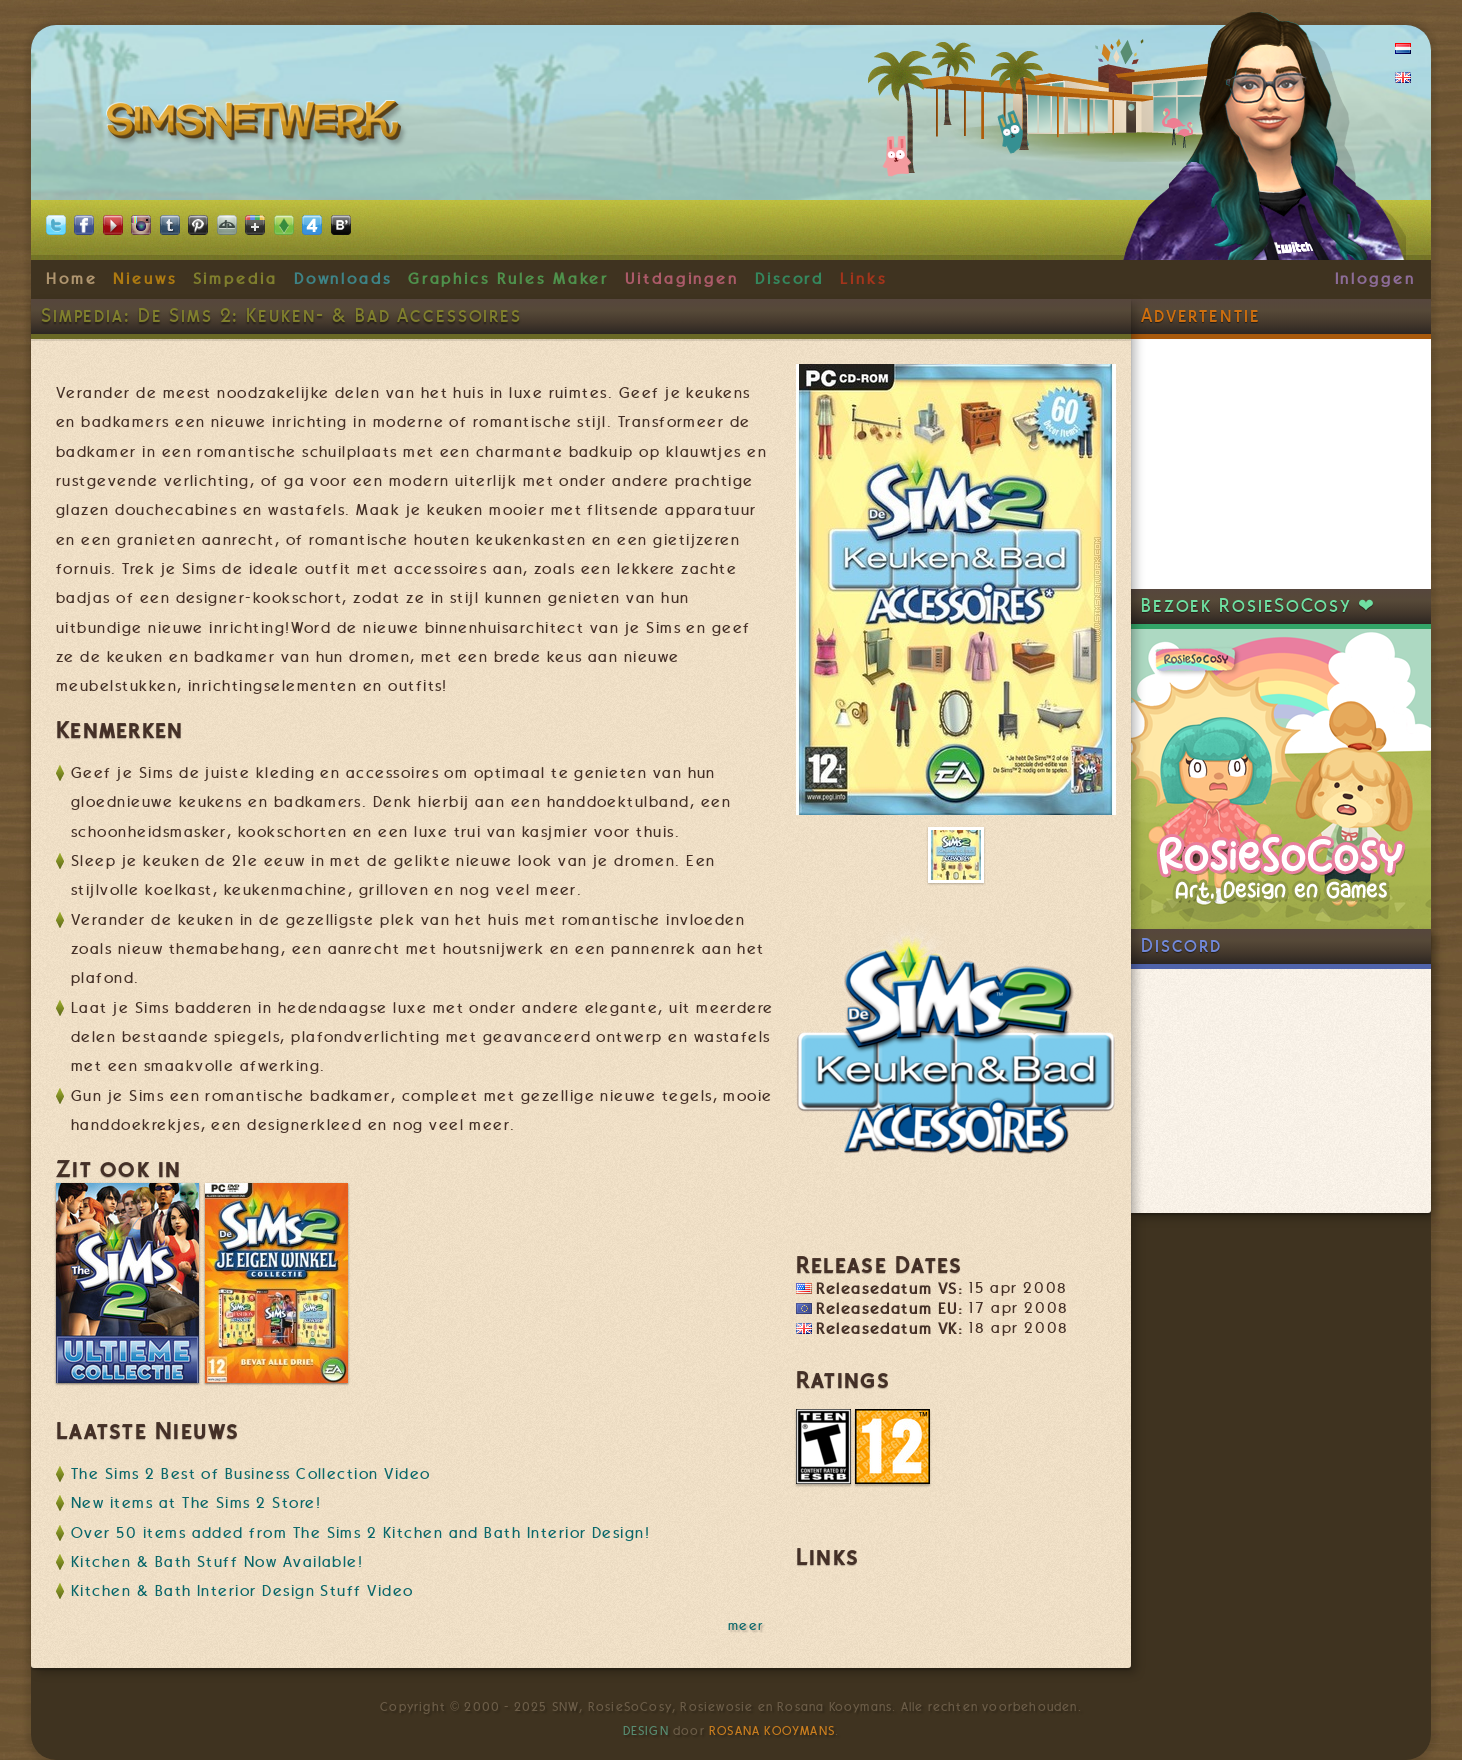 This screenshot has width=1462, height=1760. Describe the element at coordinates (242, 1591) in the screenshot. I see `Kitchen & Bath Interior Design Stuff Video` at that location.